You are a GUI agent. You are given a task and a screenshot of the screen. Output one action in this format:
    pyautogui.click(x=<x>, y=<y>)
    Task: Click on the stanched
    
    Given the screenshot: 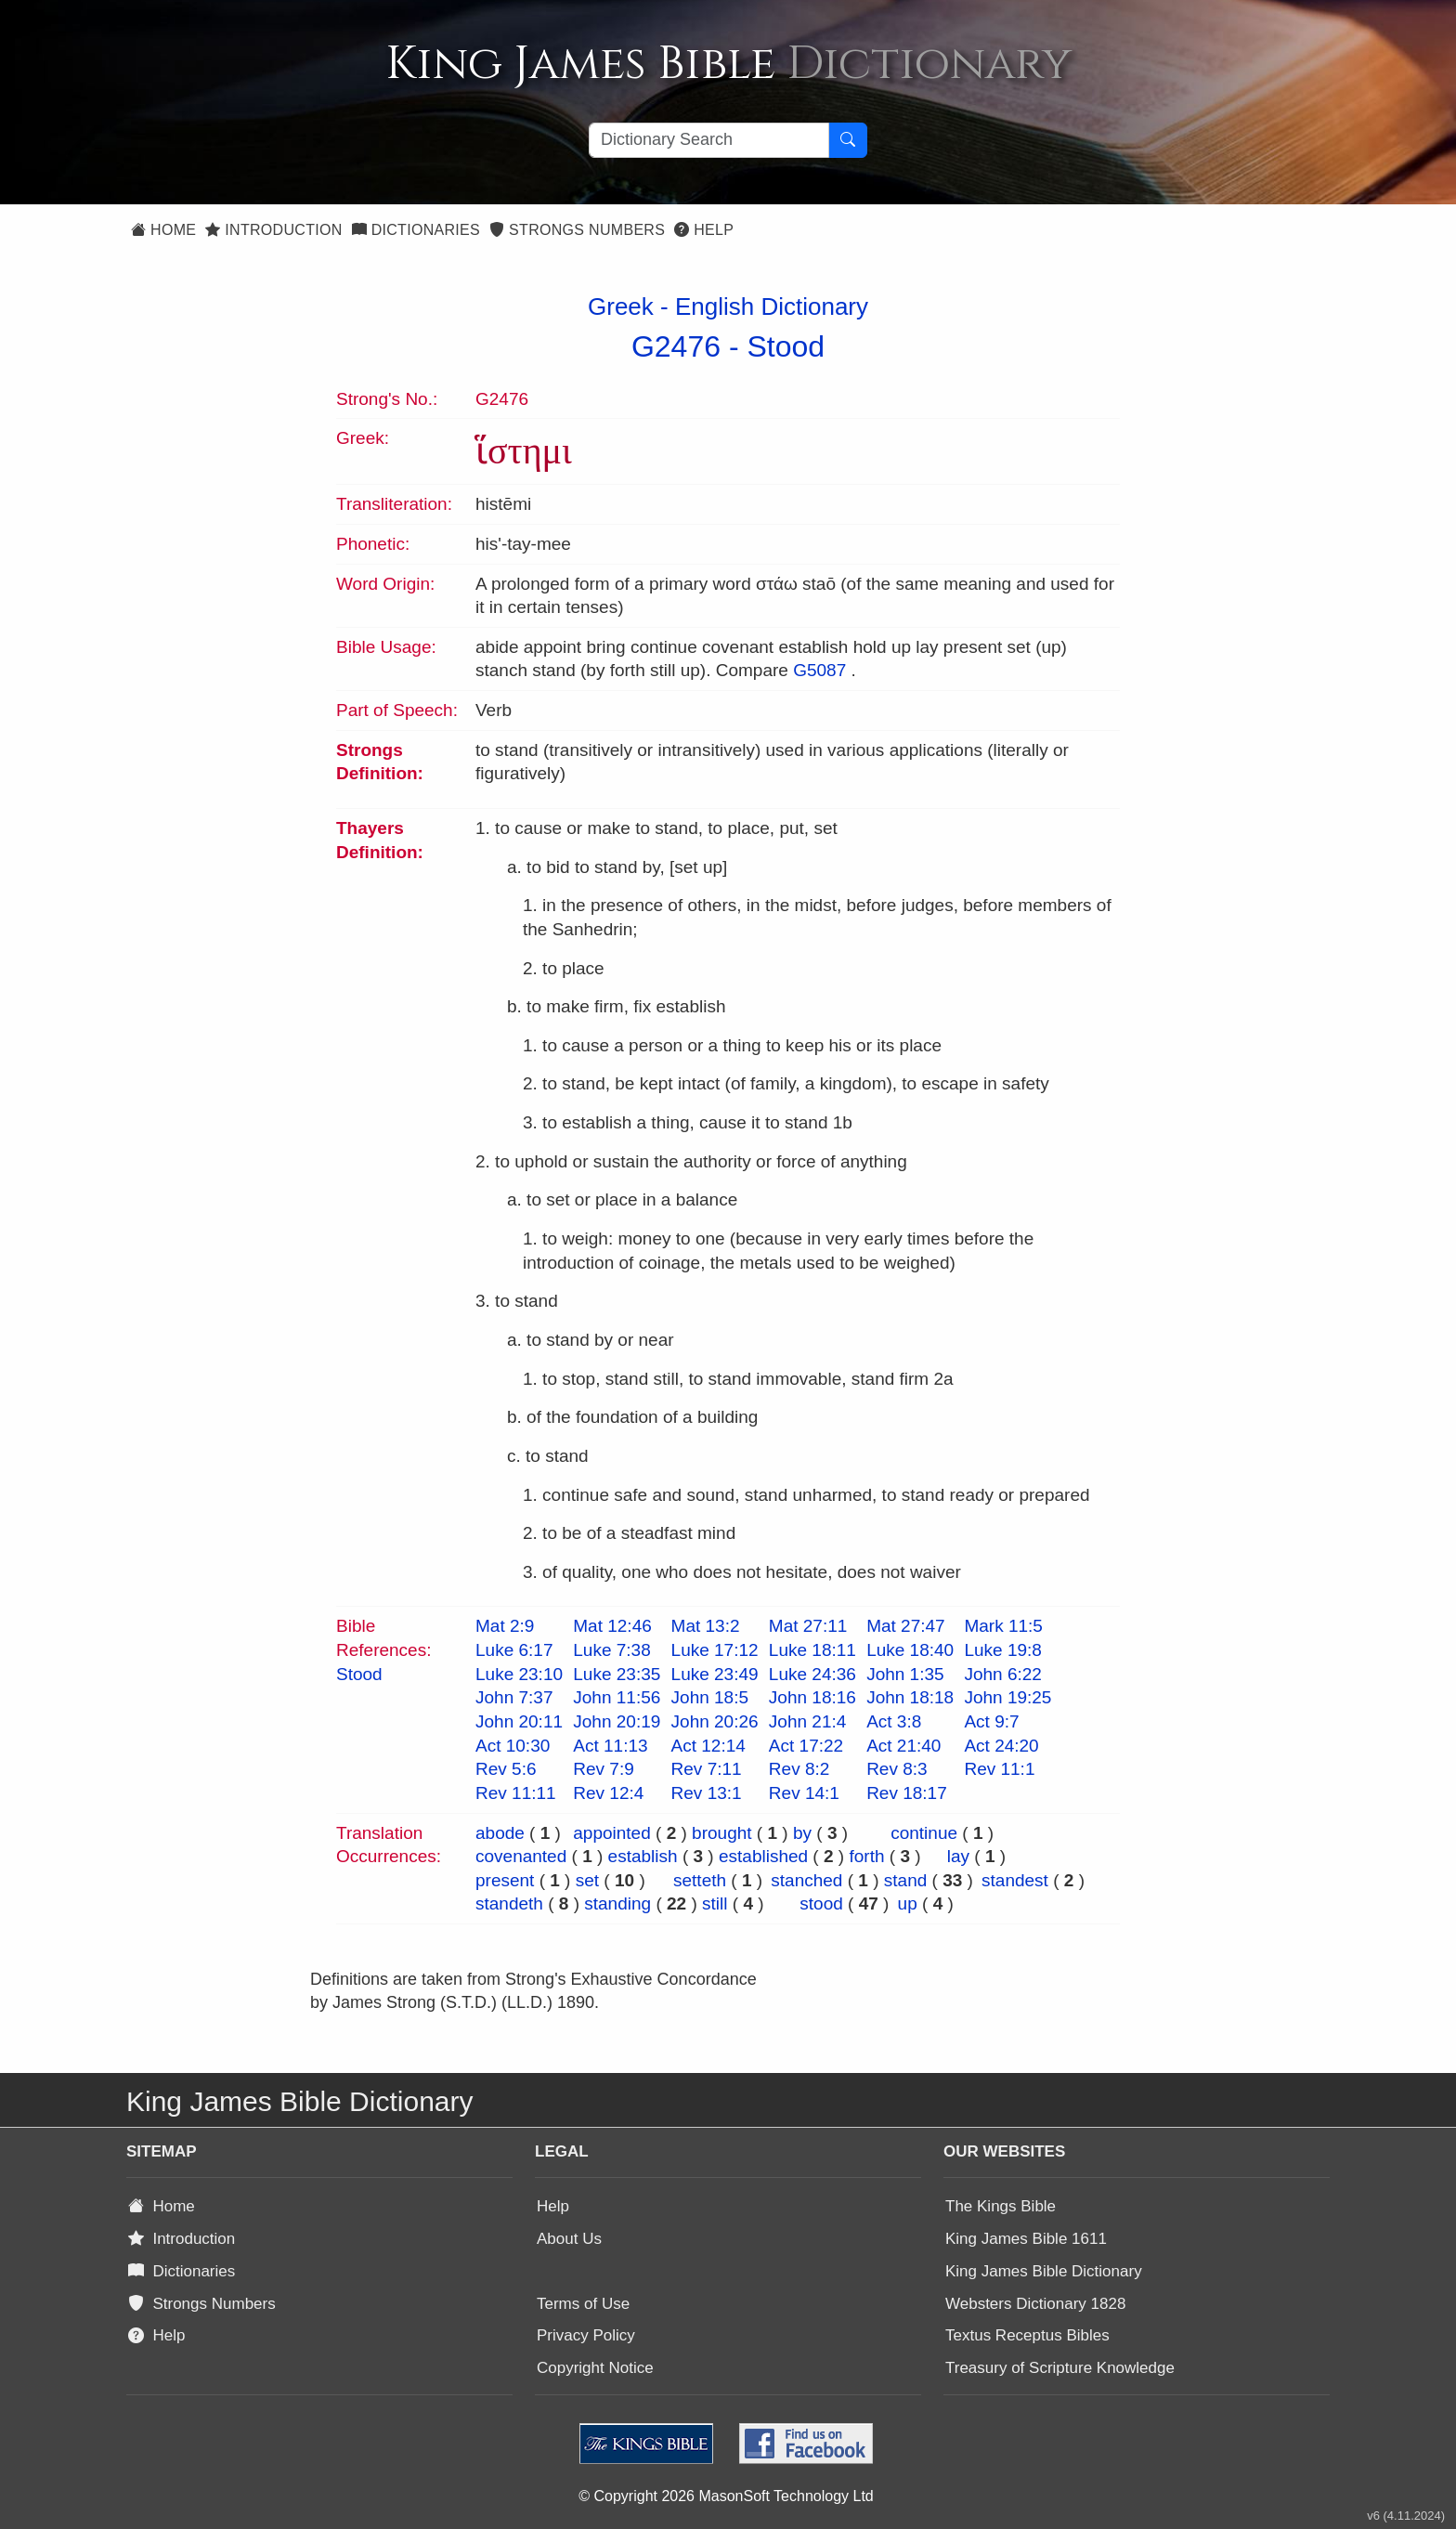 What is the action you would take?
    pyautogui.click(x=806, y=1880)
    